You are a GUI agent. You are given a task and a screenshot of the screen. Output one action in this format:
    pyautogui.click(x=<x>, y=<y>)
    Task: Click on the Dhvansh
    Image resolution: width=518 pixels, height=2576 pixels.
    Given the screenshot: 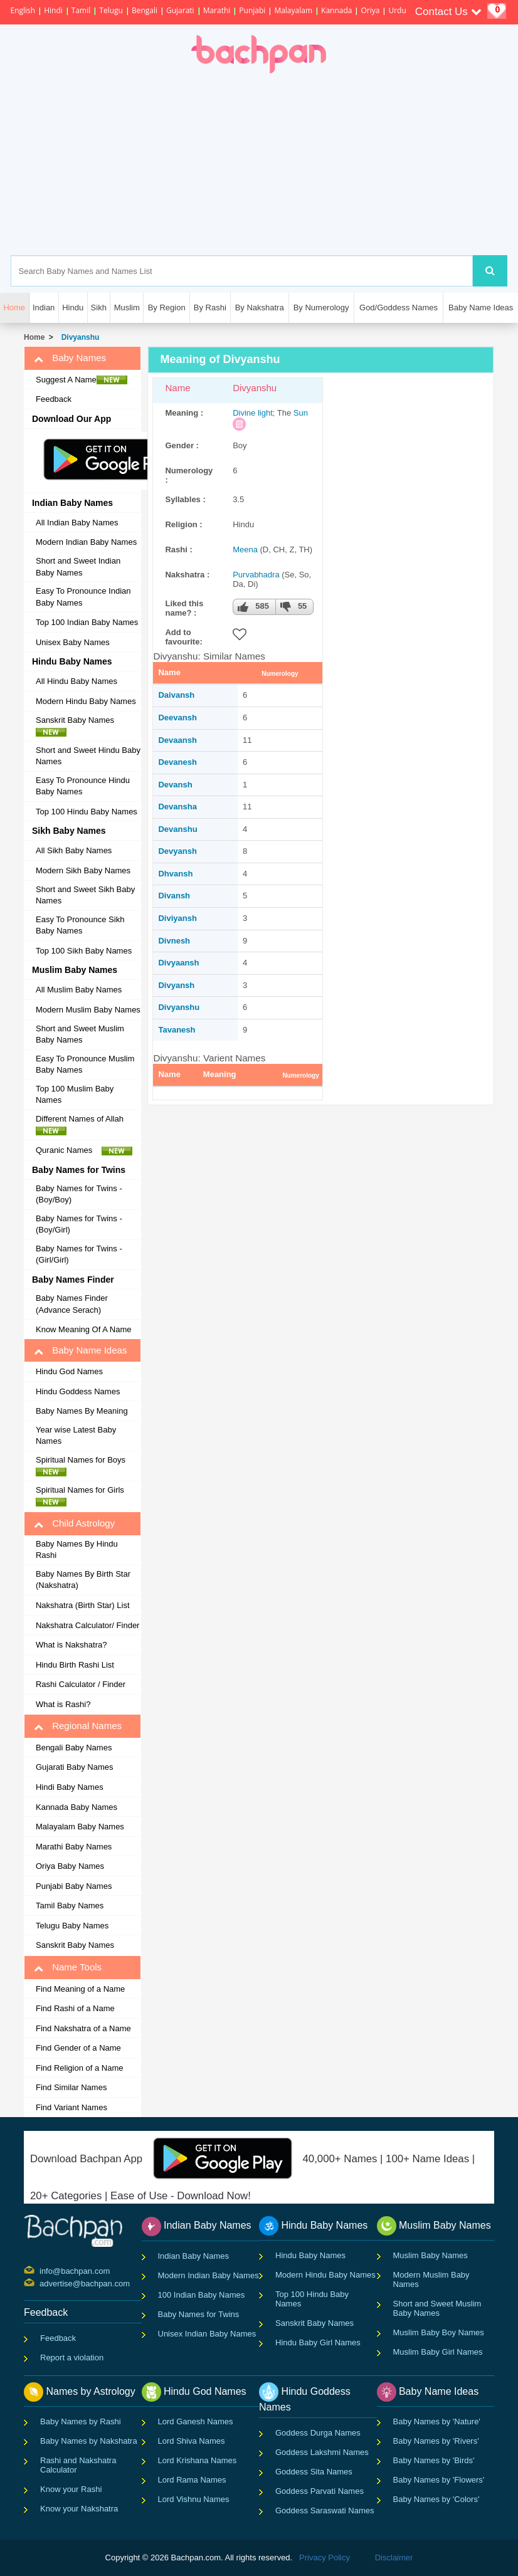 What is the action you would take?
    pyautogui.click(x=175, y=873)
    